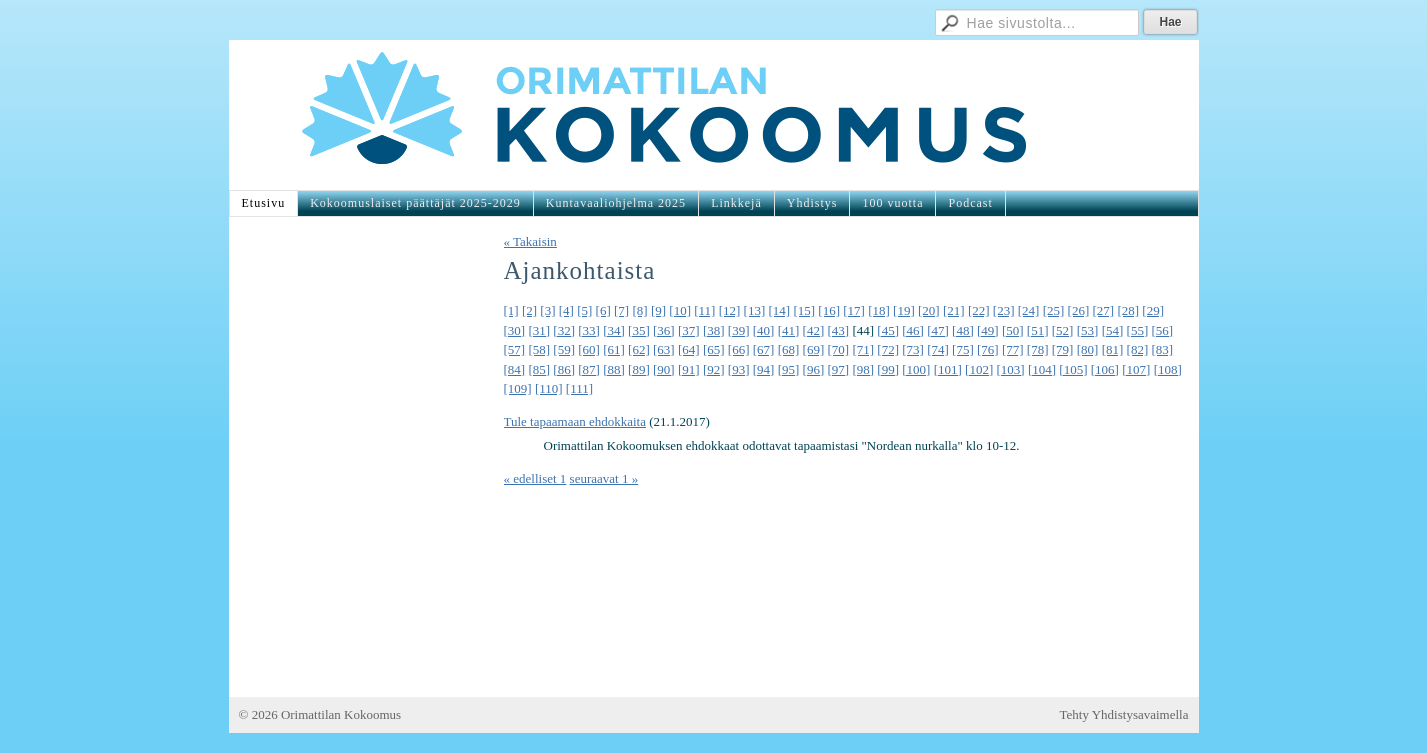  I want to click on [5], so click(584, 310).